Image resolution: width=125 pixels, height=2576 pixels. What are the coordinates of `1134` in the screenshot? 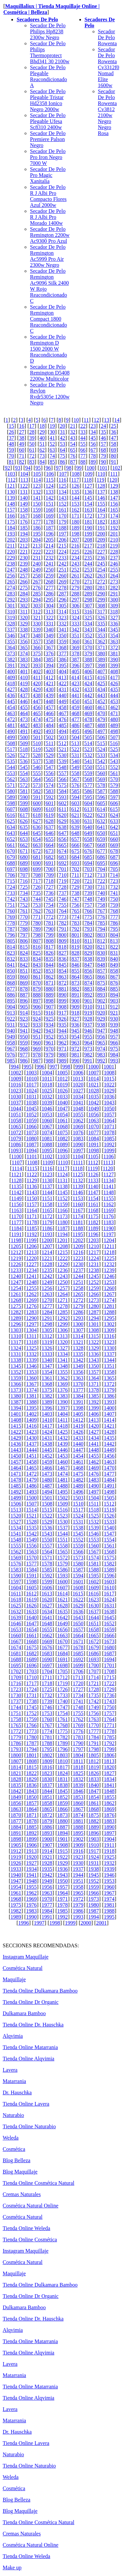 It's located at (108, 1180).